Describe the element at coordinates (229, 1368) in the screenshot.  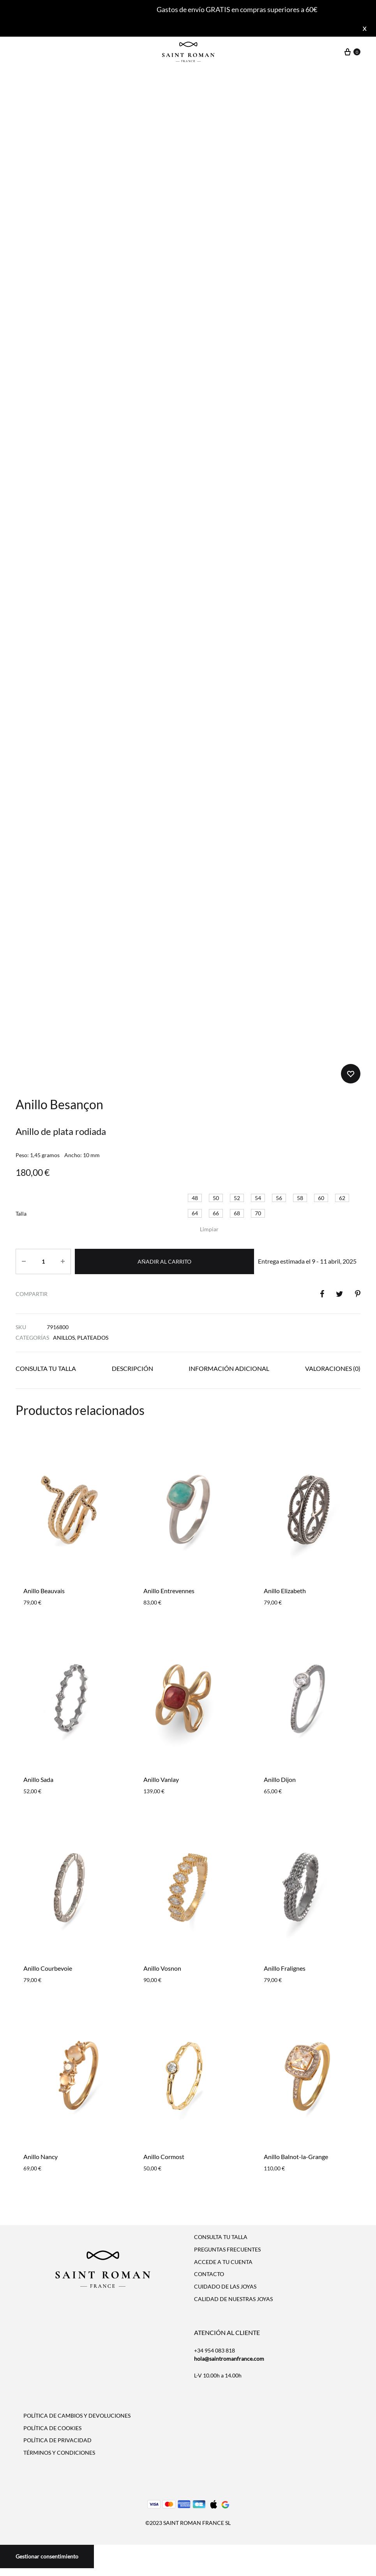
I see `Información adicional` at that location.